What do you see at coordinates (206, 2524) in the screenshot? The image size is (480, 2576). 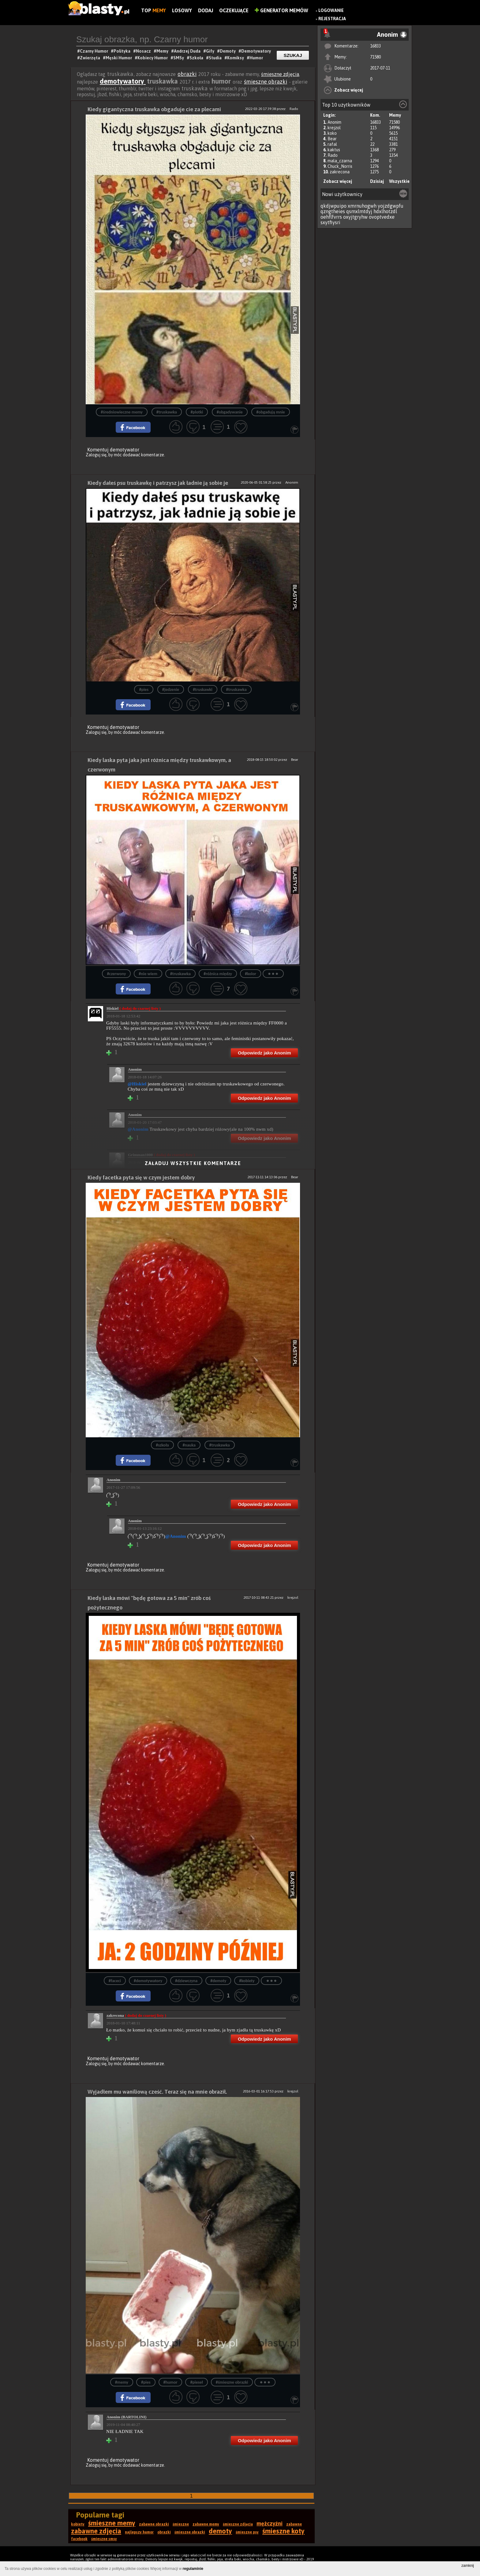 I see `zabawne memy` at bounding box center [206, 2524].